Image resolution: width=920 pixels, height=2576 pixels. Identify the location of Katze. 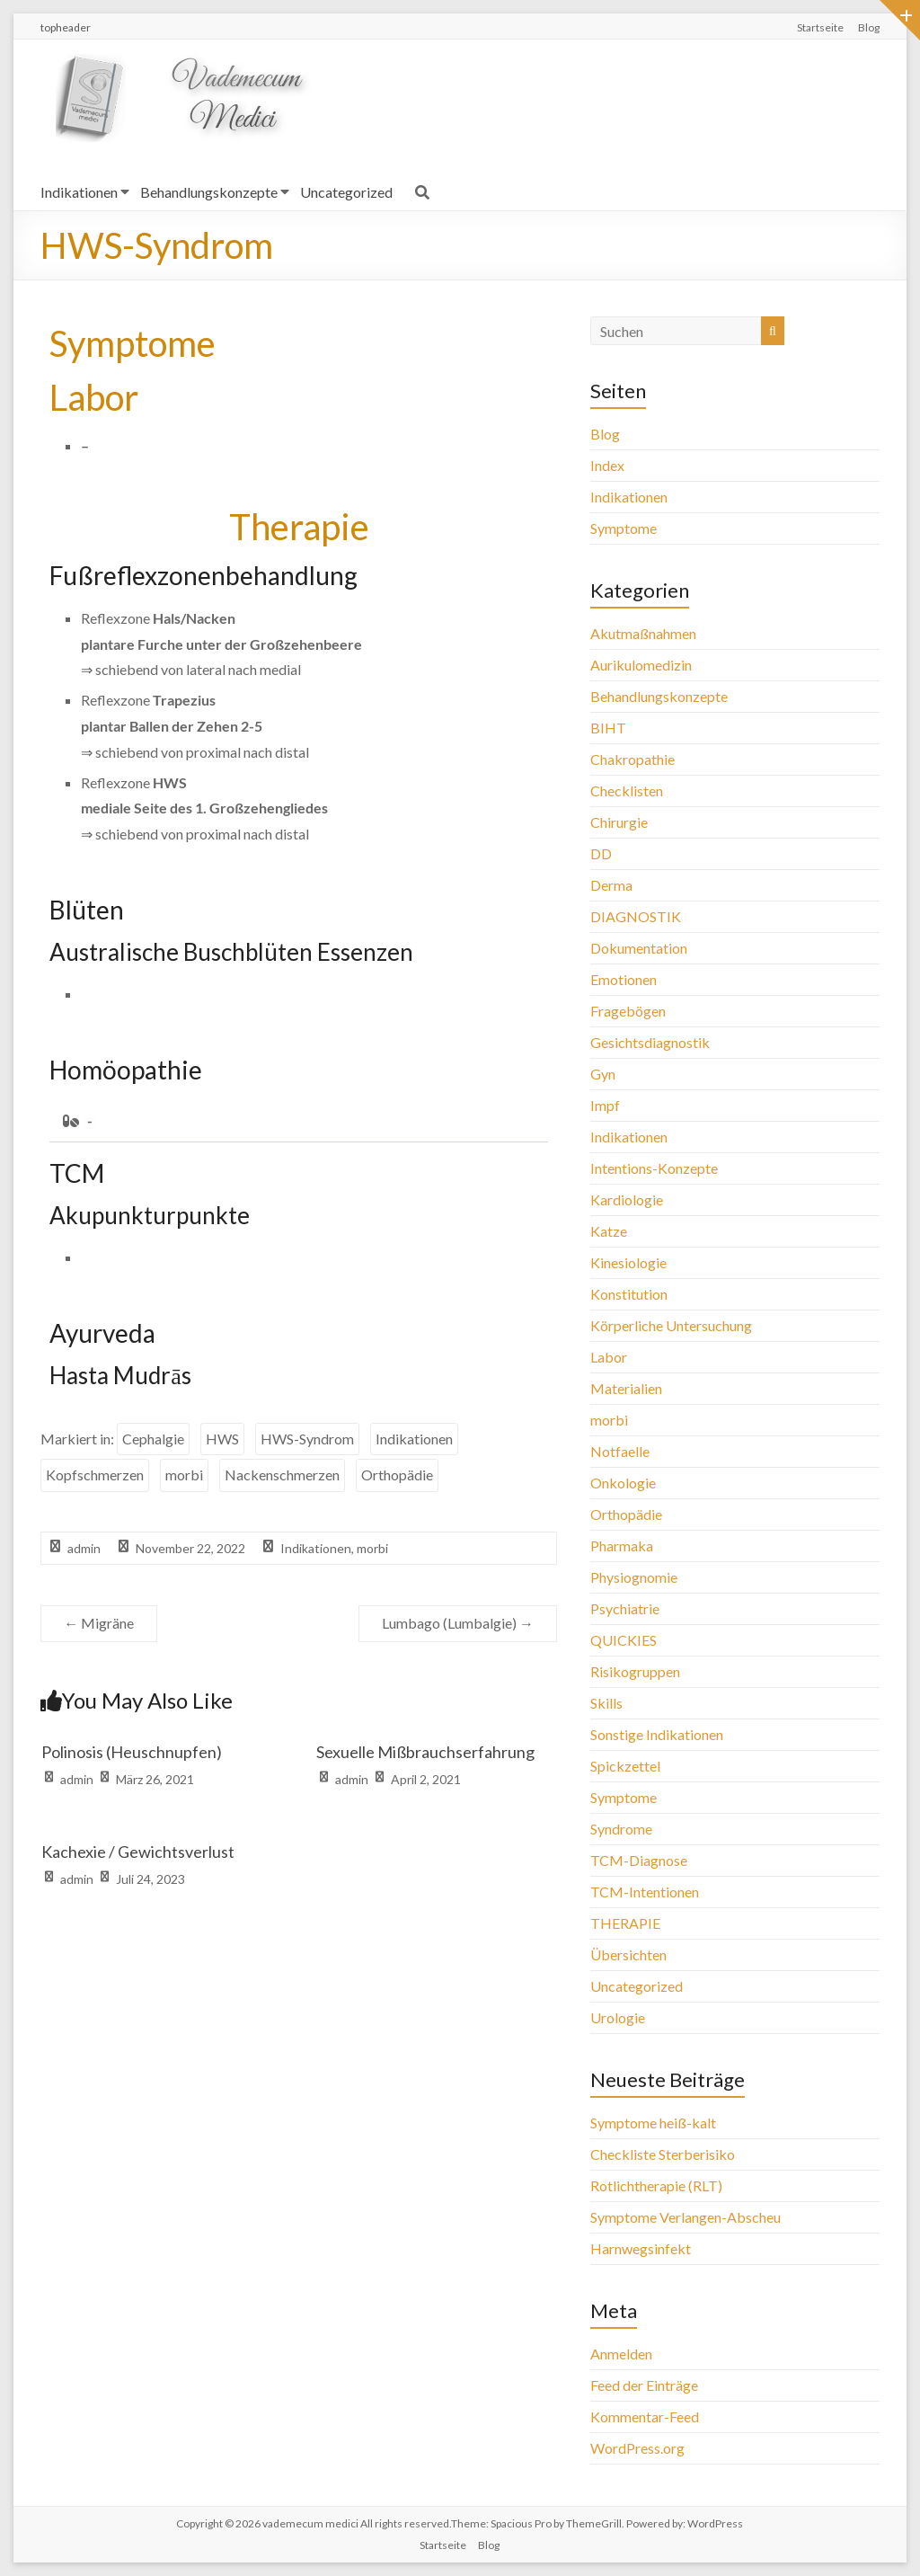
(608, 1230).